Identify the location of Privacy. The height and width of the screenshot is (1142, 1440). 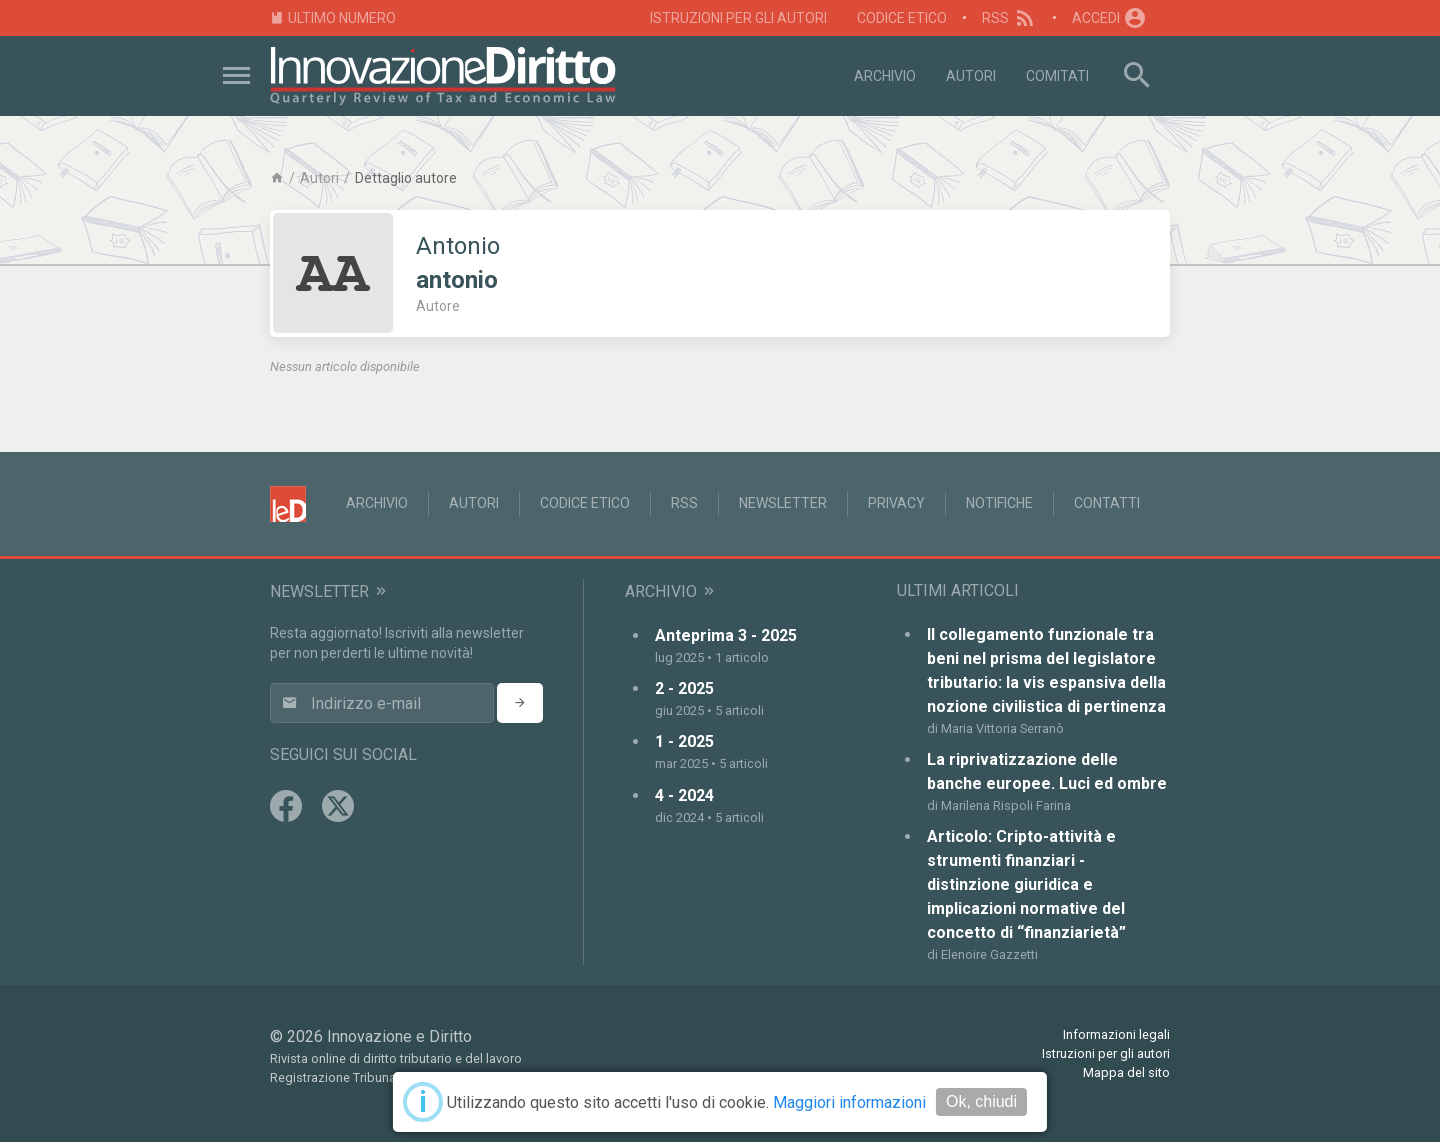
(896, 503).